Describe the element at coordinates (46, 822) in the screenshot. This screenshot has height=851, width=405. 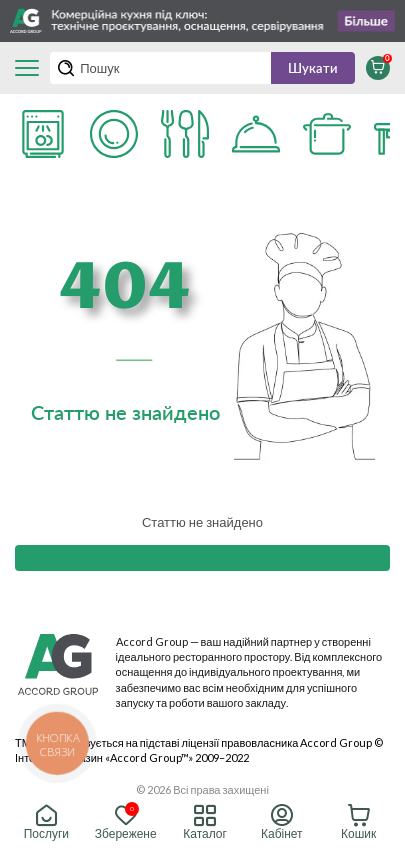
I see `Послуги` at that location.